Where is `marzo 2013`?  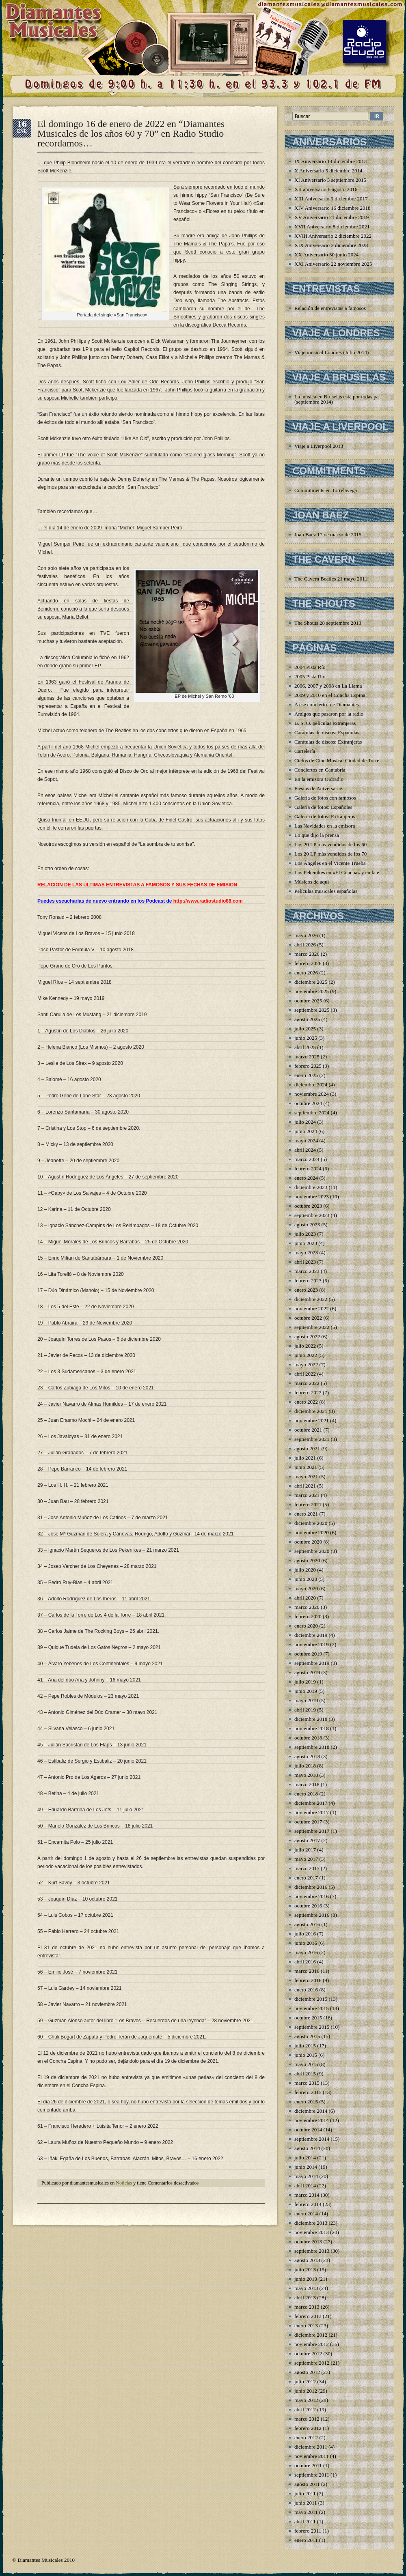 marzo 2013 is located at coordinates (307, 2307).